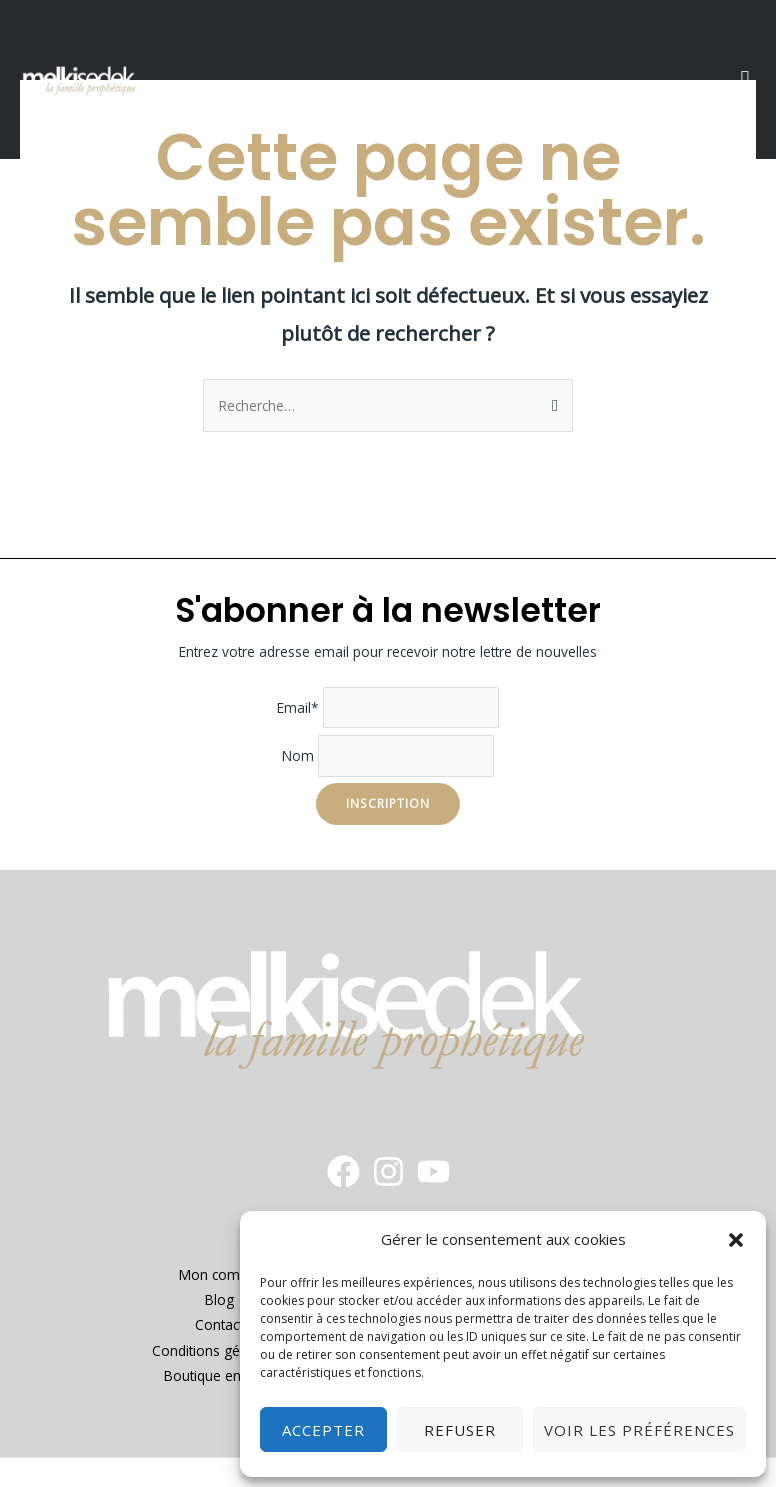  What do you see at coordinates (388, 1171) in the screenshot?
I see `[instagram]` at bounding box center [388, 1171].